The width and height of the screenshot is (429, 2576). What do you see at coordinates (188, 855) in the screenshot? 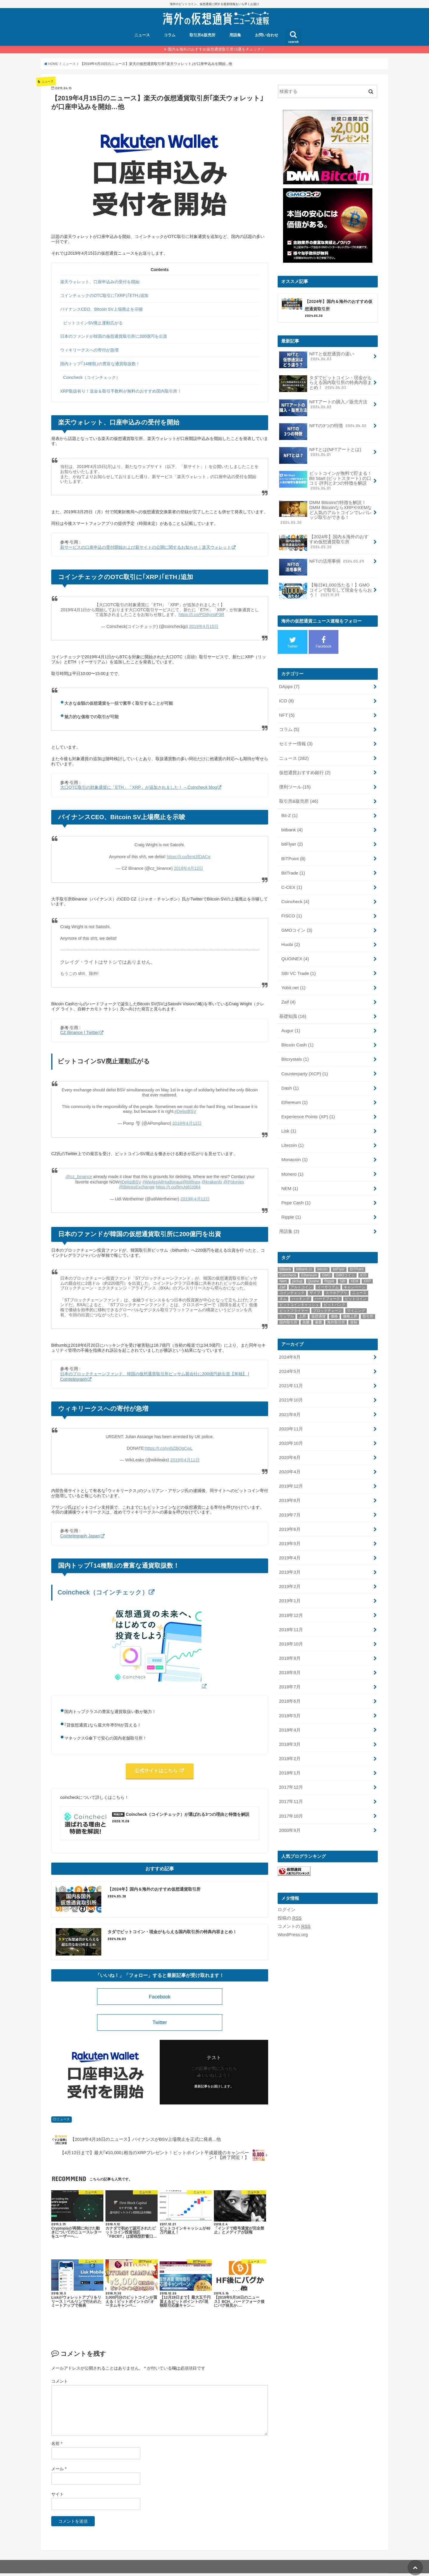
I see `https://t.co/hrnt3fDACq` at bounding box center [188, 855].